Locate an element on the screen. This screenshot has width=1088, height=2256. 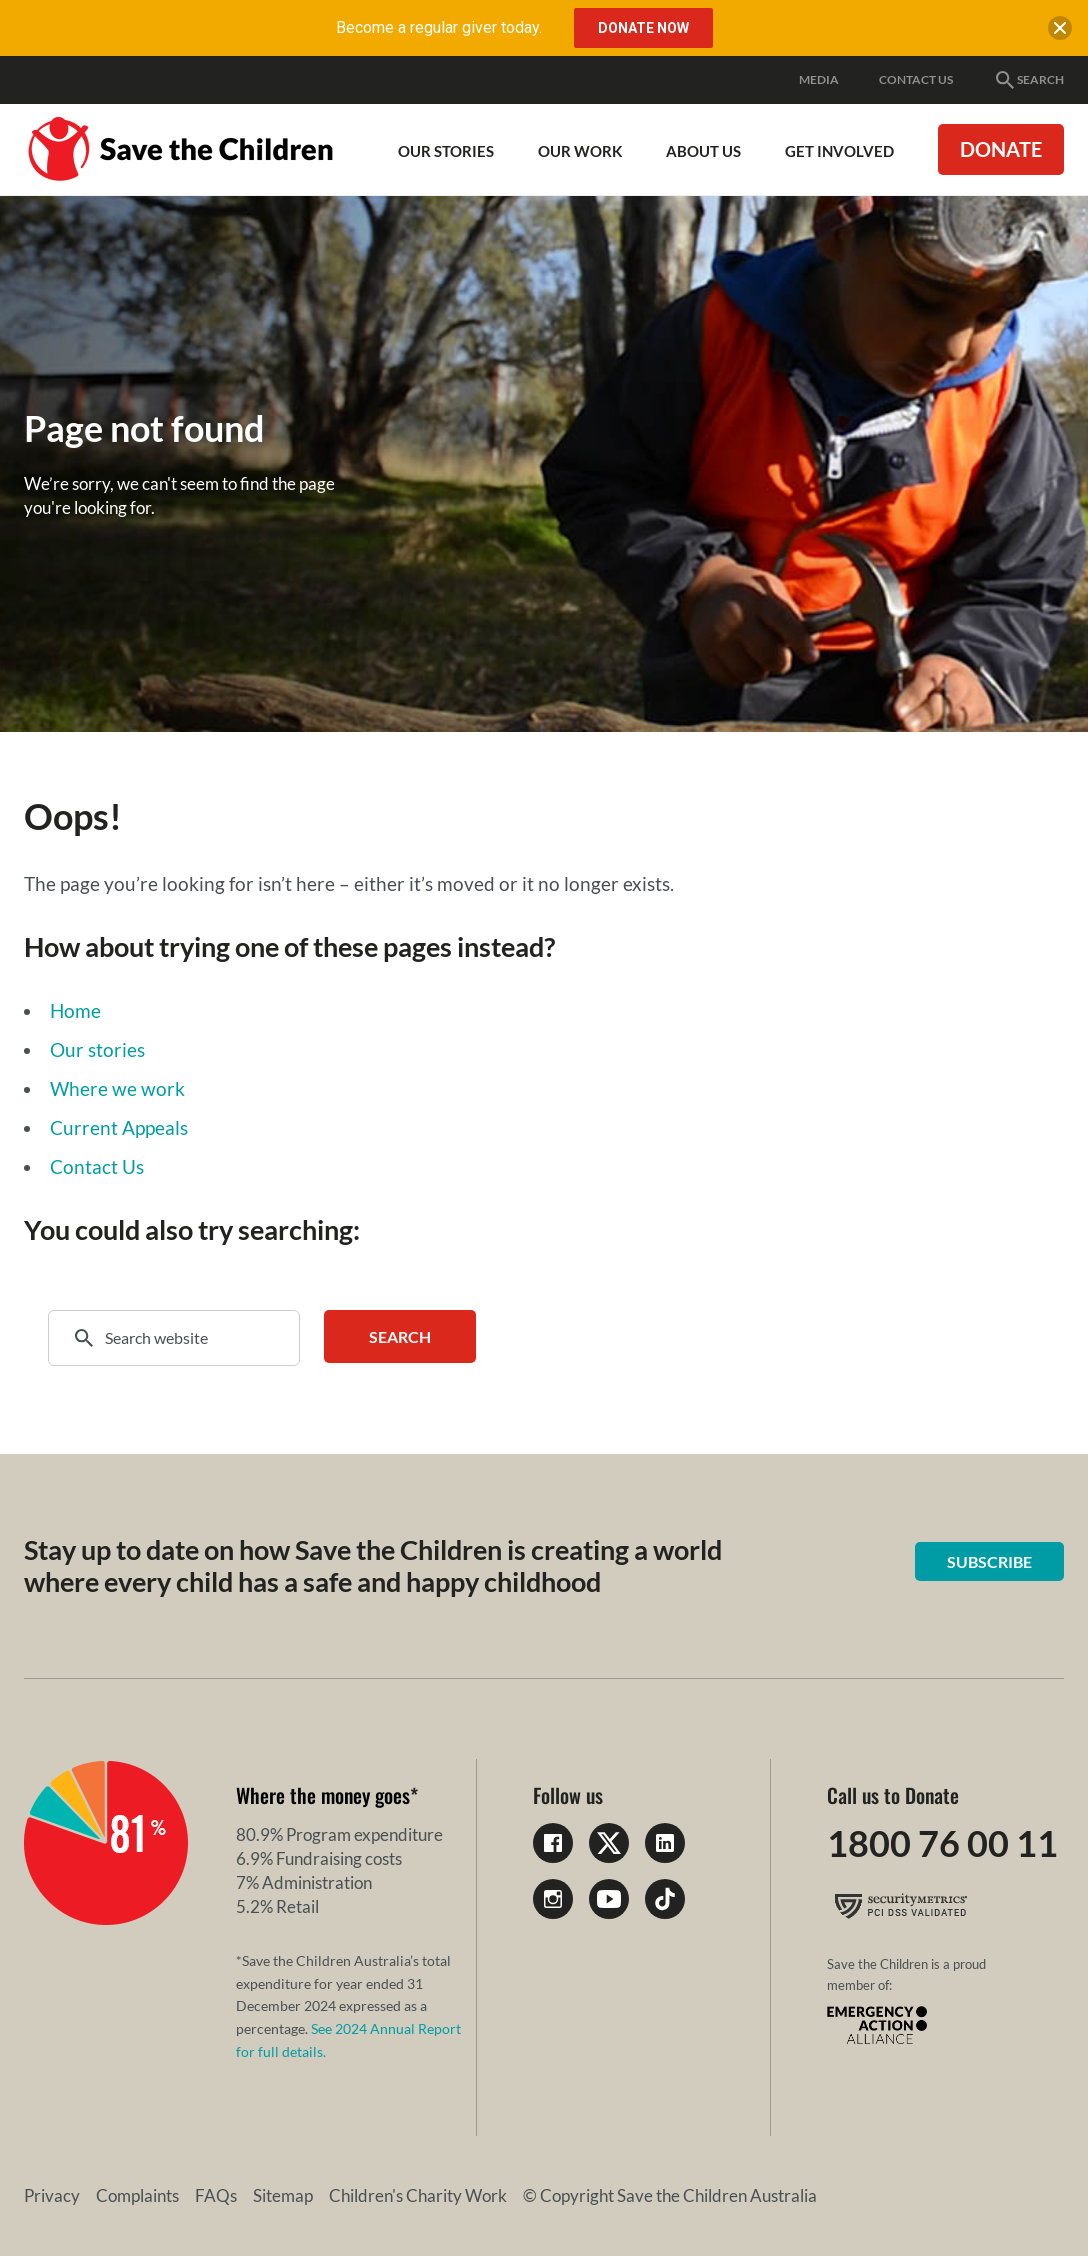
Search is located at coordinates (1028, 80).